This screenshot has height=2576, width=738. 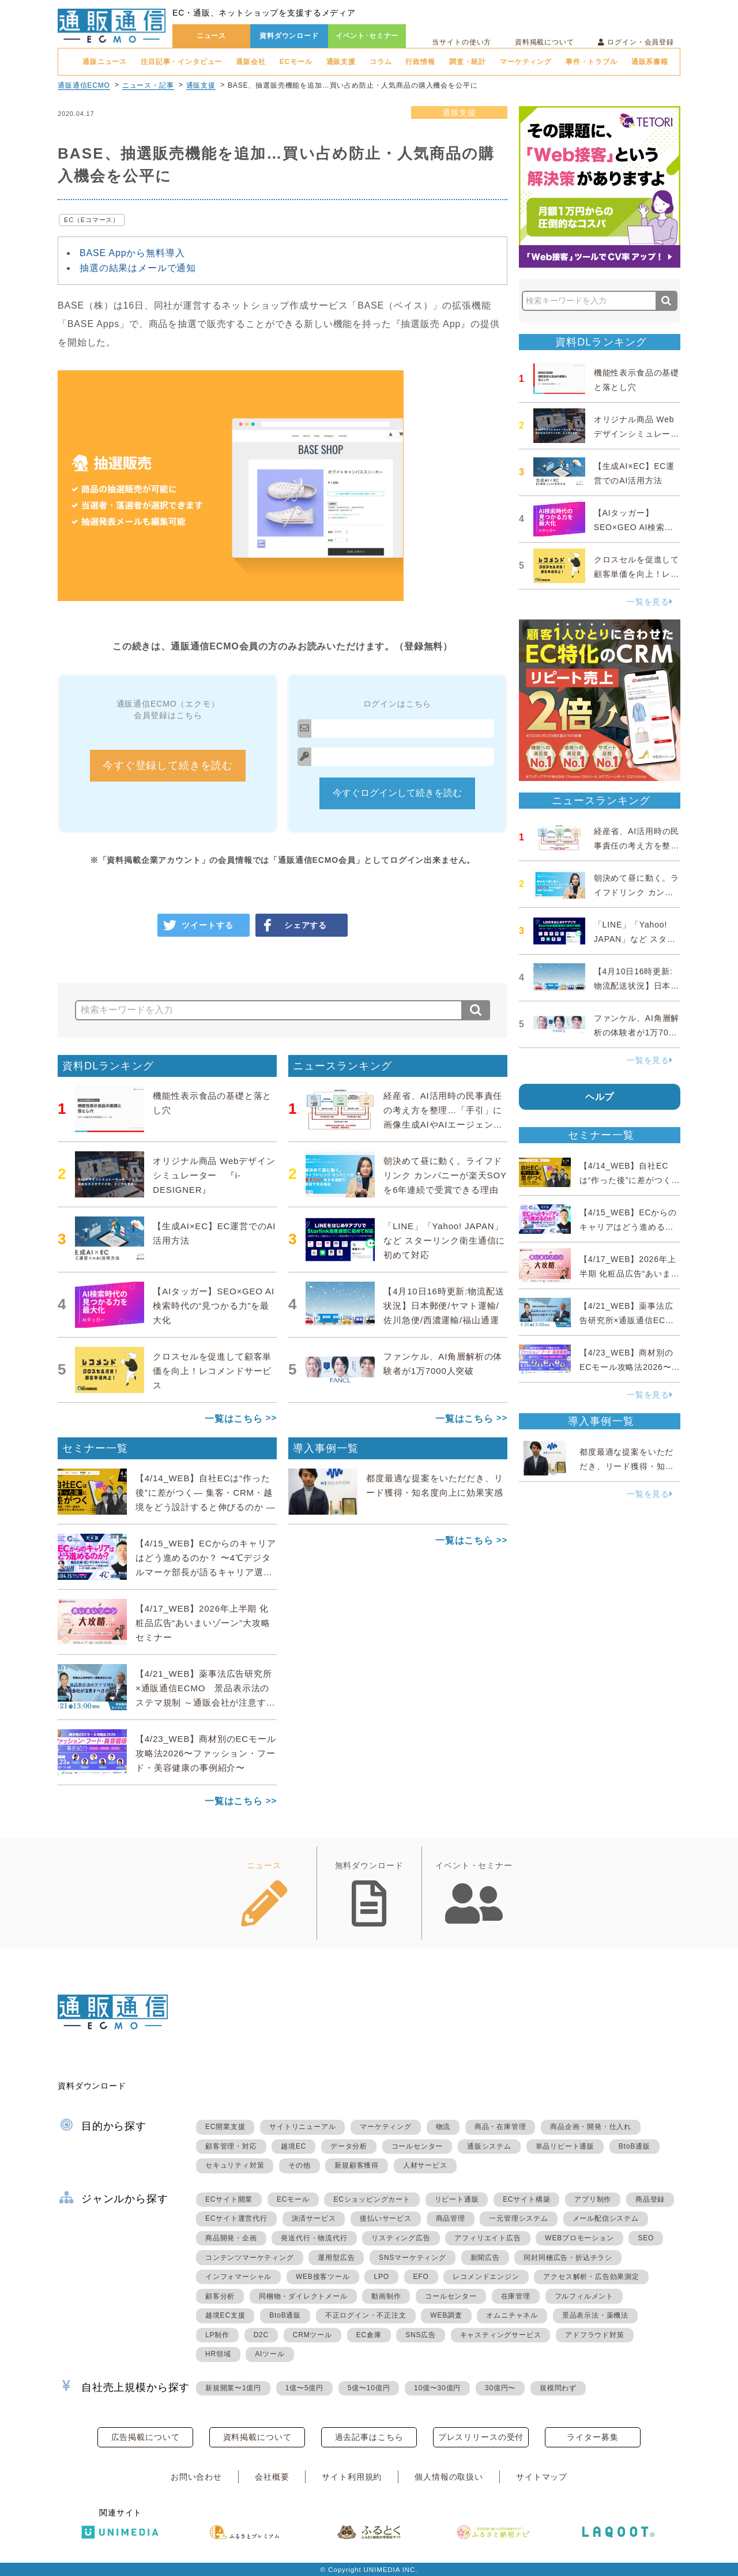 What do you see at coordinates (289, 36) in the screenshot?
I see `資料ダウンロード` at bounding box center [289, 36].